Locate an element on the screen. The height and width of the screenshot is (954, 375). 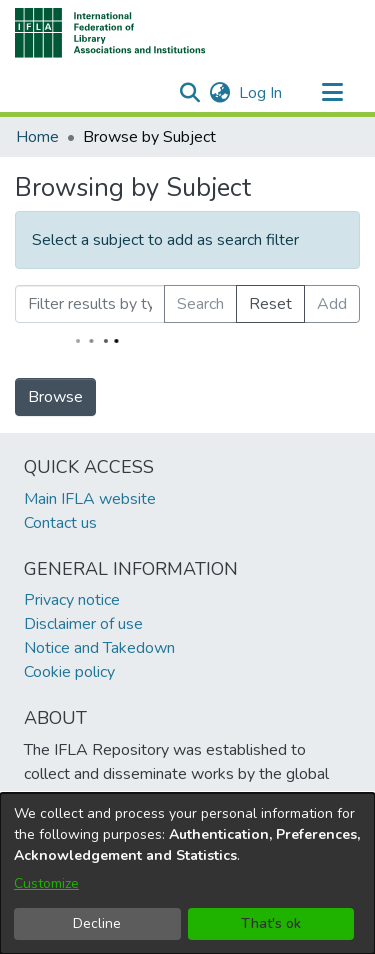
Home [link] is located at coordinates (37, 137).